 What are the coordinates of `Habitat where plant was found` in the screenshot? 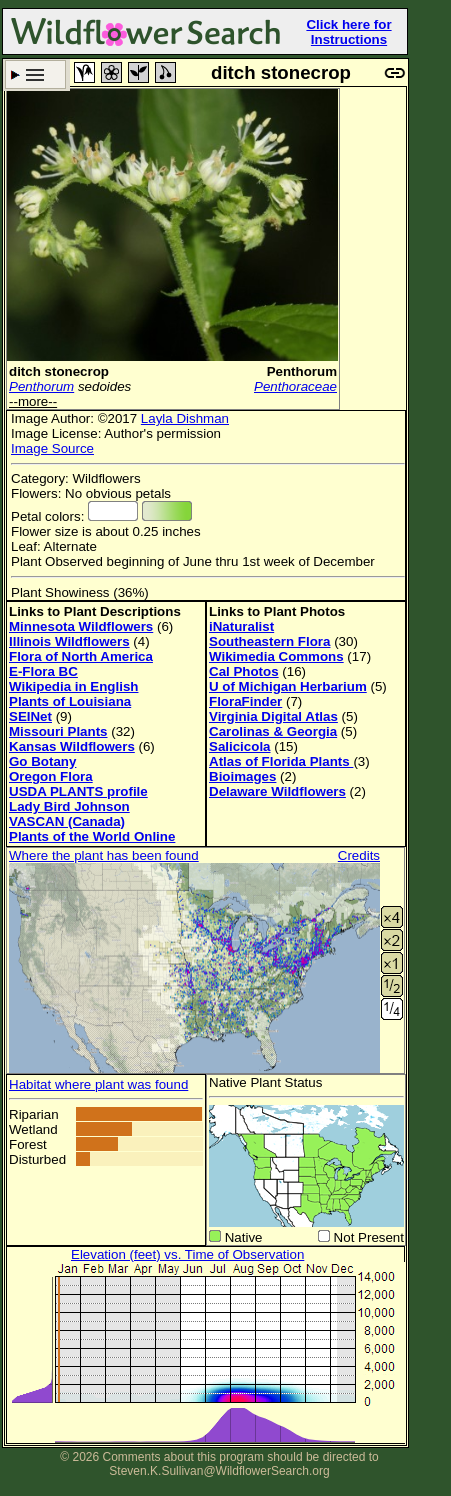 It's located at (98, 1084).